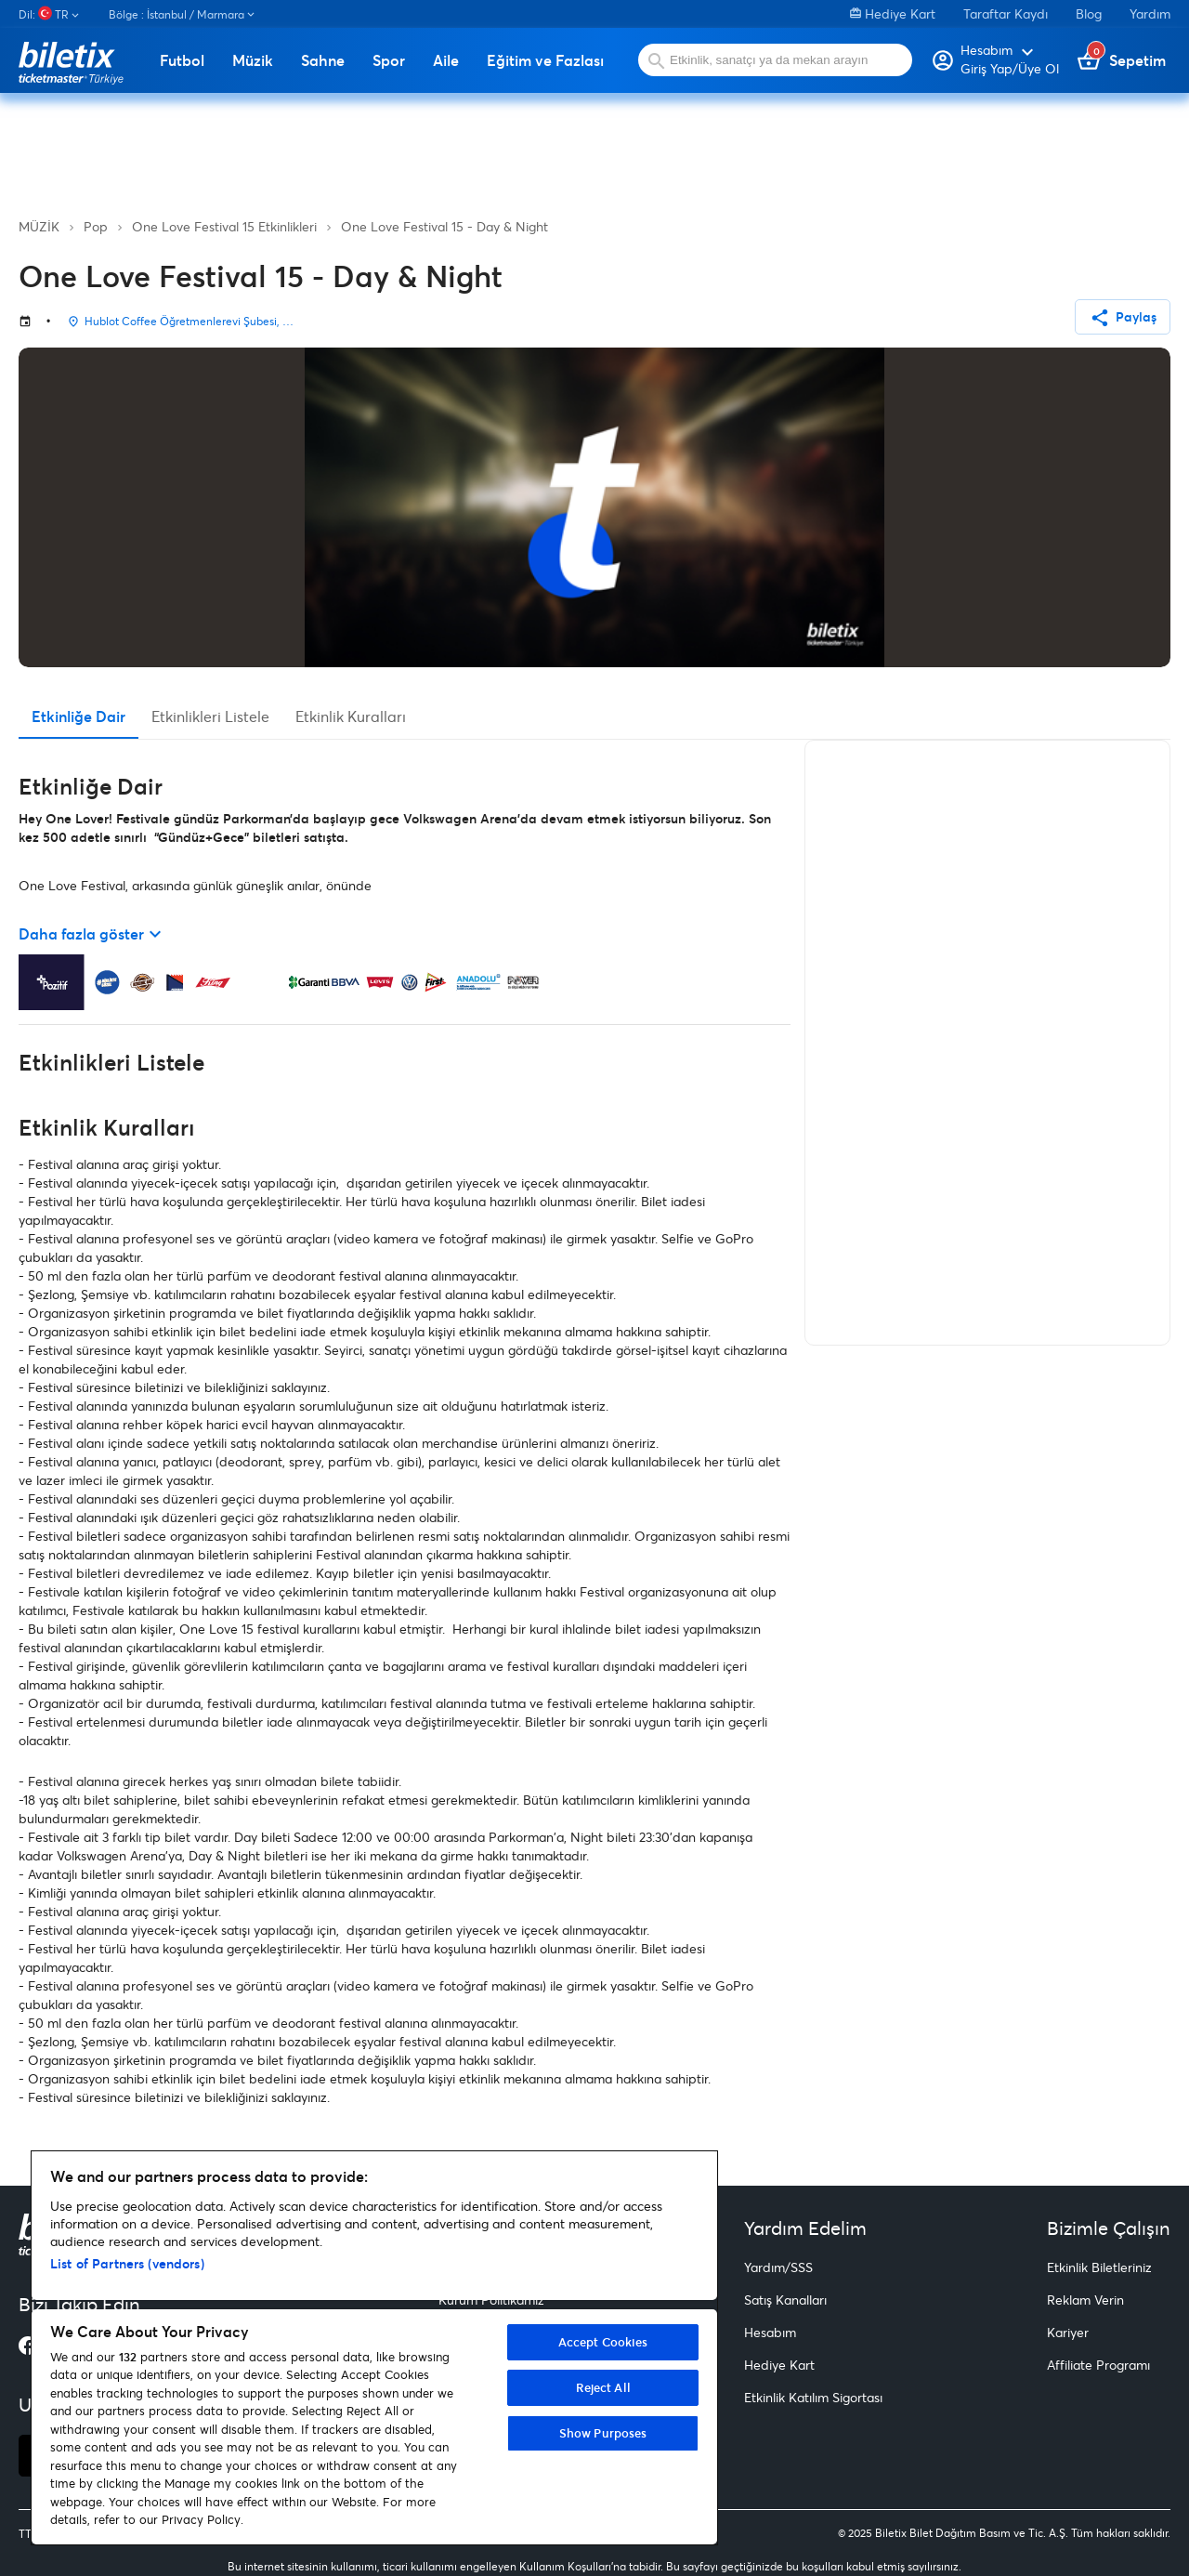 This screenshot has width=1189, height=2576. I want to click on Pop, so click(96, 226).